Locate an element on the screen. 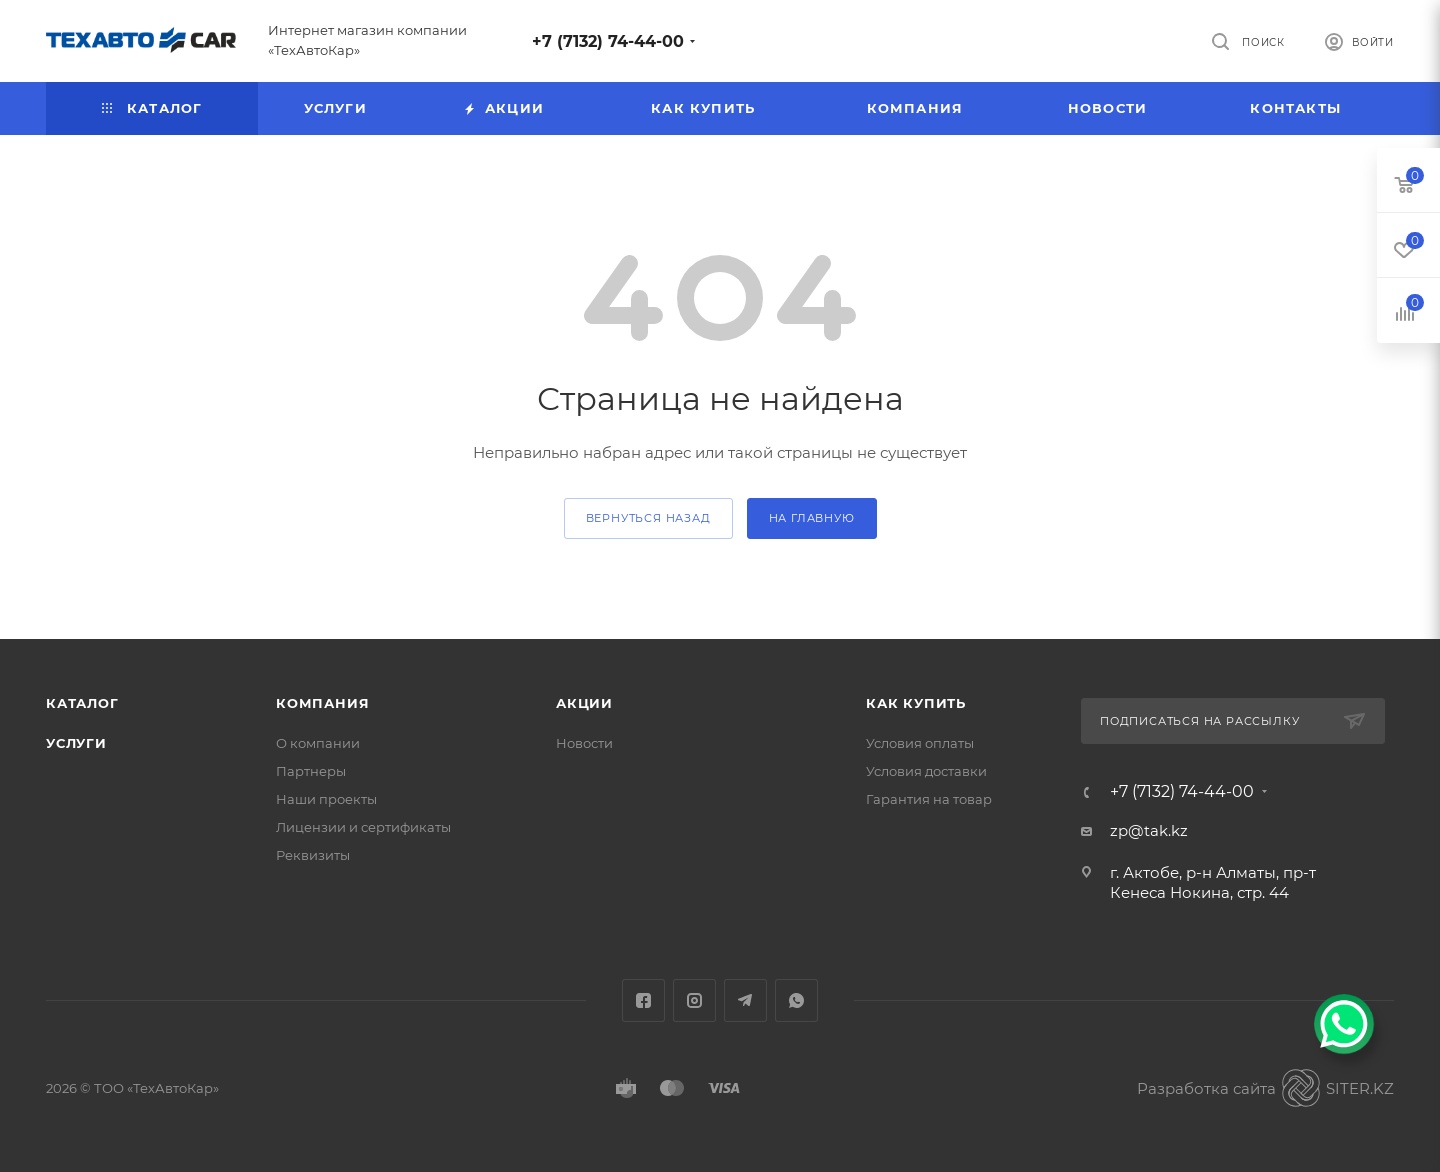 The width and height of the screenshot is (1440, 1172). Компания is located at coordinates (322, 703).